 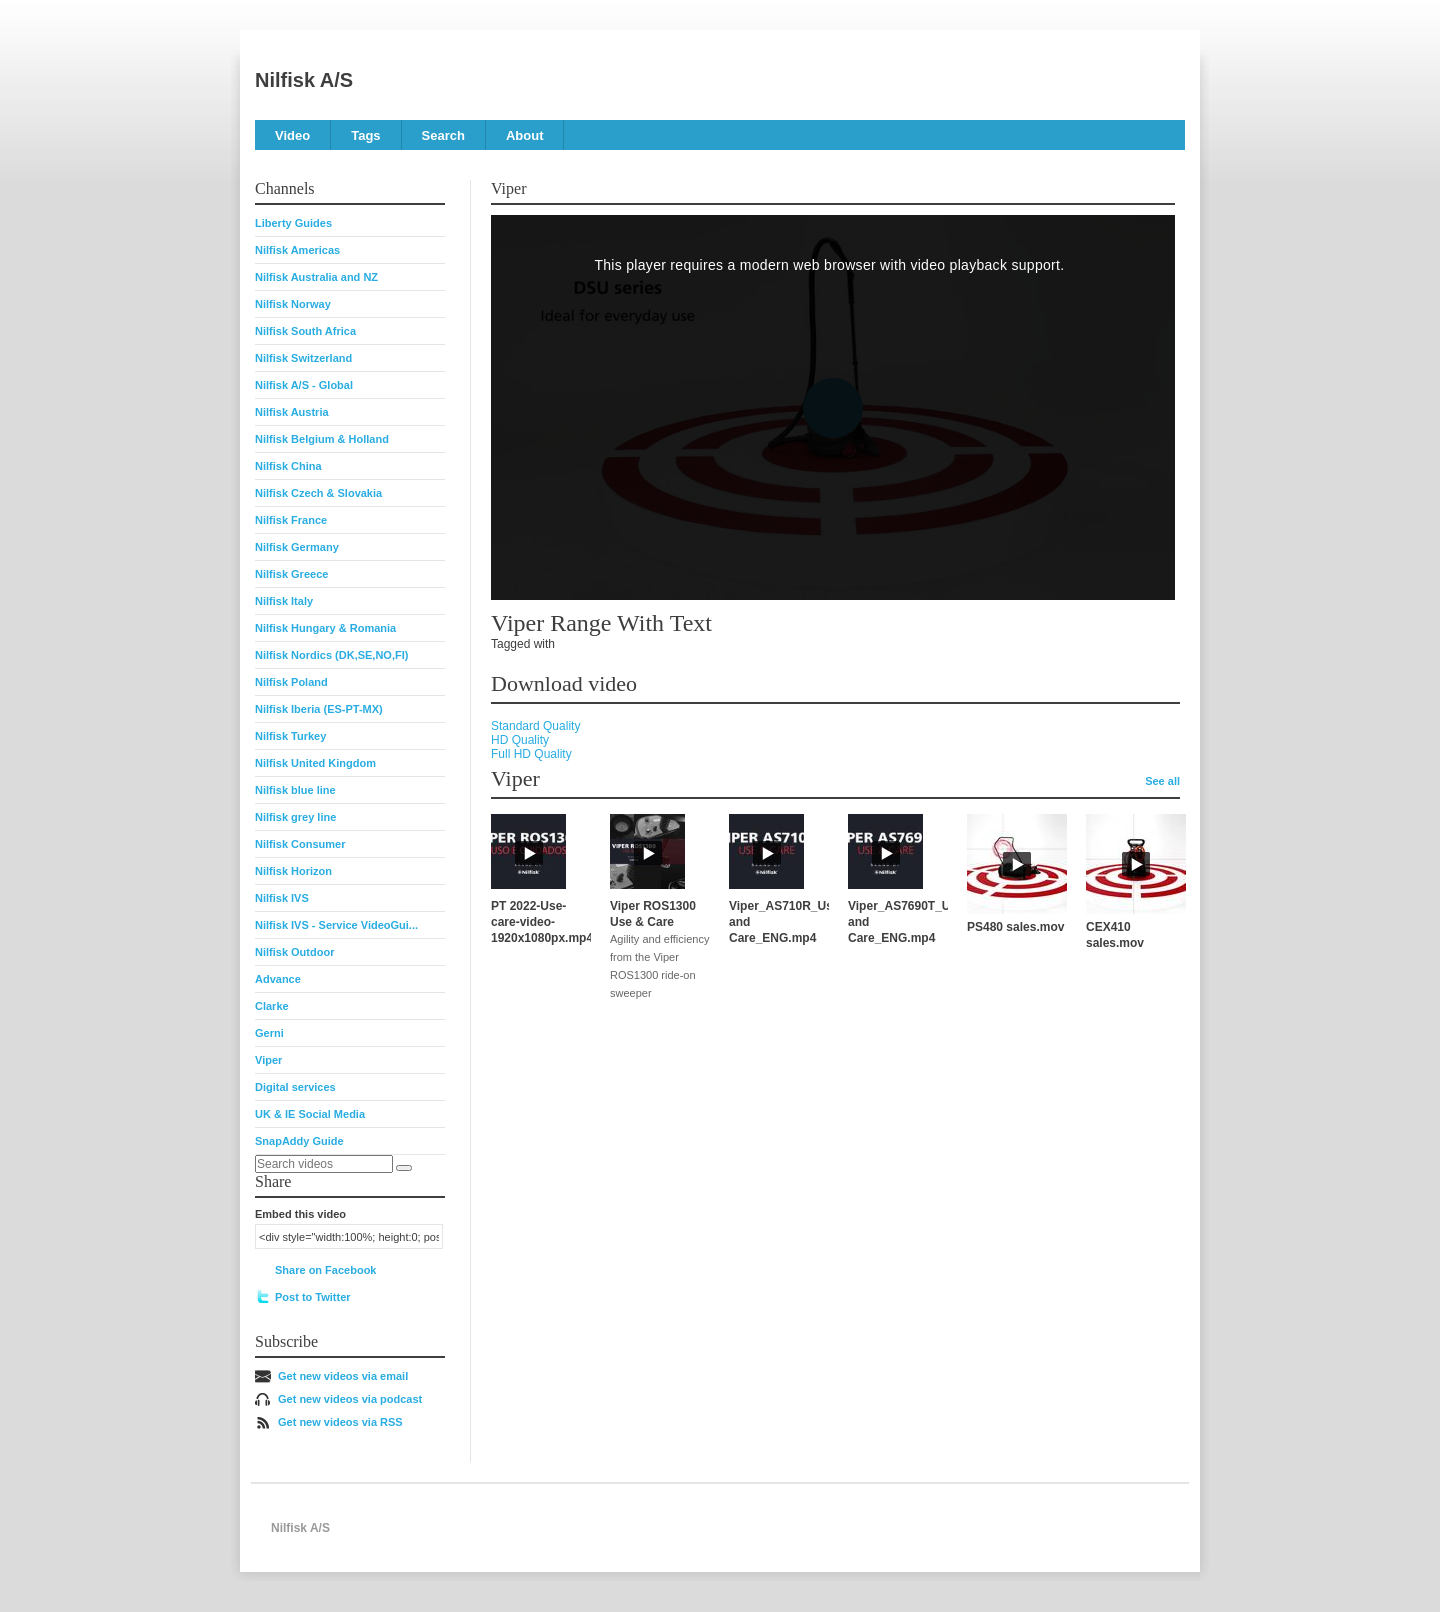 I want to click on Nilfisk Iberia (ES-PT-MX), so click(x=319, y=709).